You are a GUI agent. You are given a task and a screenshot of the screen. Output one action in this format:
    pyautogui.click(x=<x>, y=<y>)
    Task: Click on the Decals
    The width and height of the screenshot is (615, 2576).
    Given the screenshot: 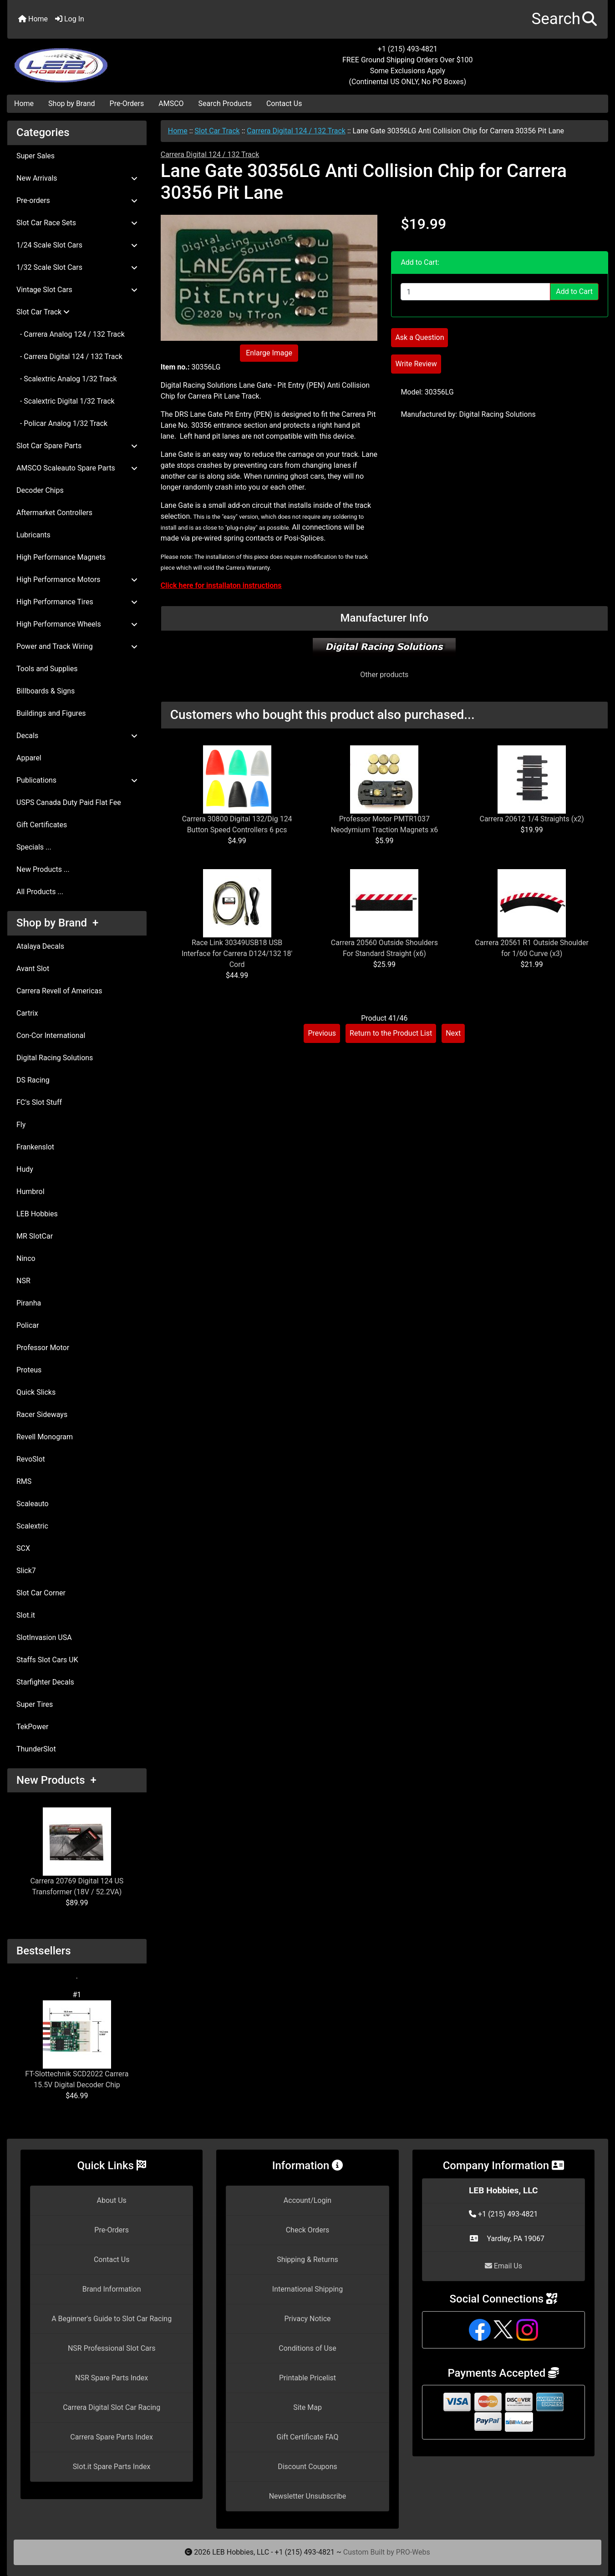 What is the action you would take?
    pyautogui.click(x=76, y=735)
    